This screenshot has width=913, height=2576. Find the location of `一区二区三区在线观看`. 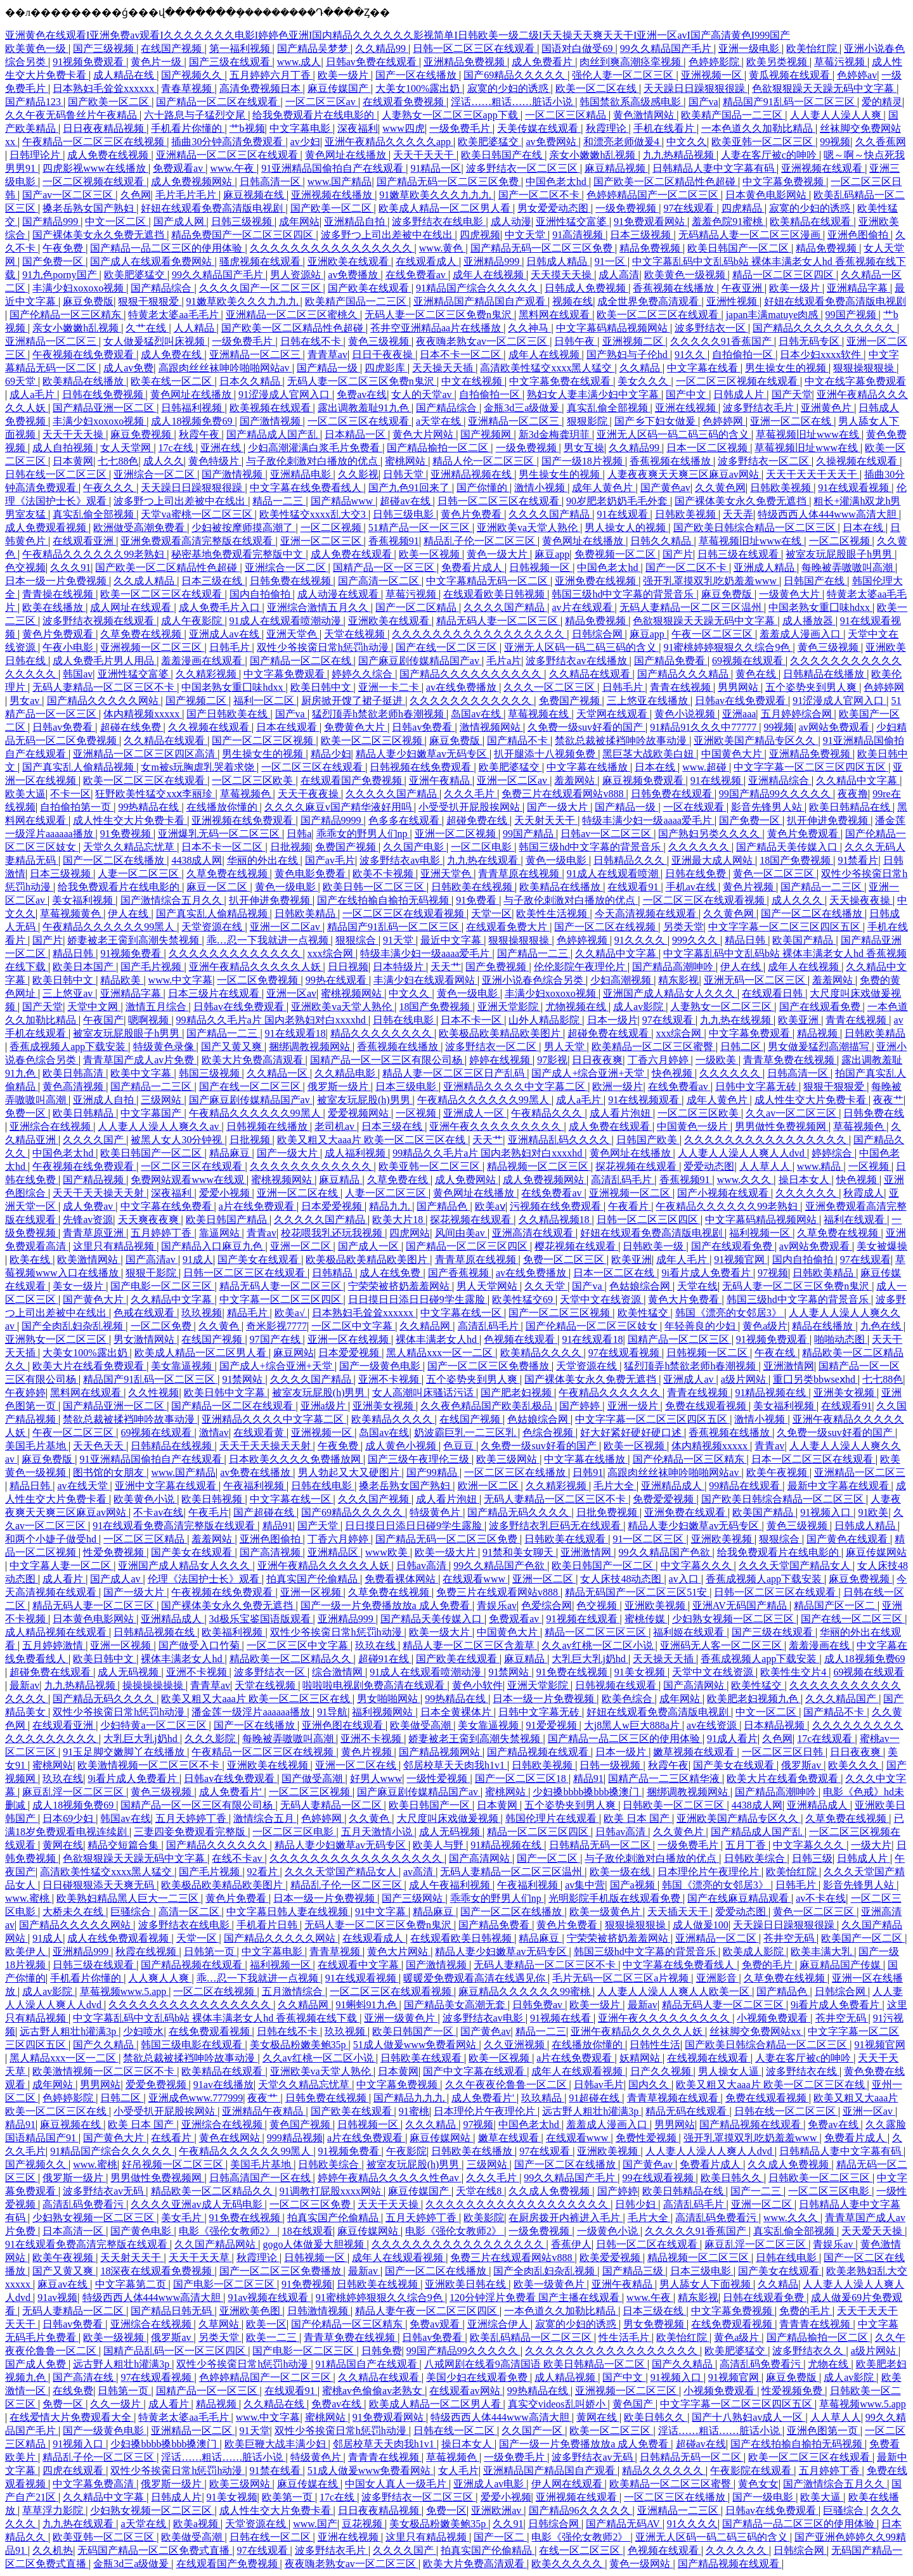

一区二区三区在线观看 is located at coordinates (359, 421).